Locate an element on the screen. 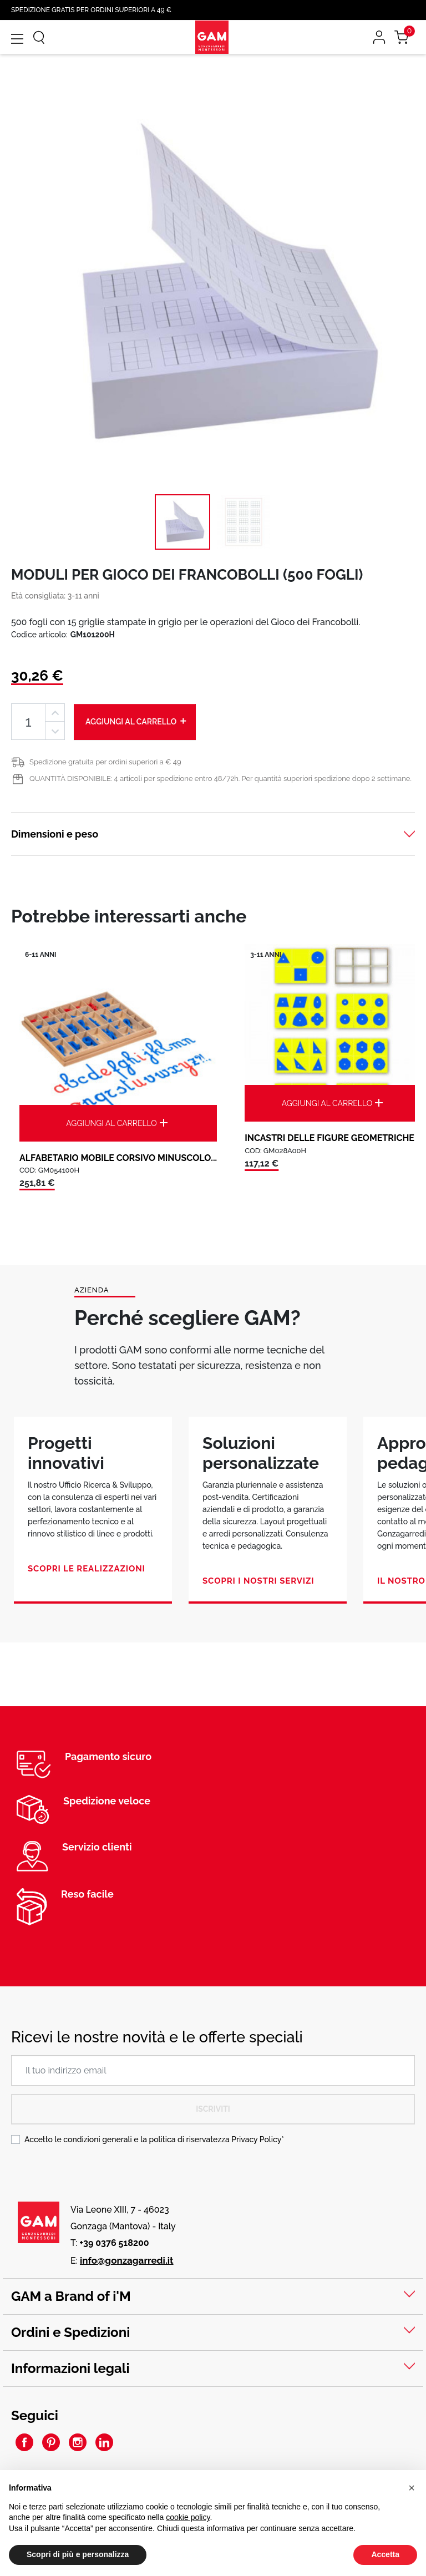  Facebook is located at coordinates (24, 2442).